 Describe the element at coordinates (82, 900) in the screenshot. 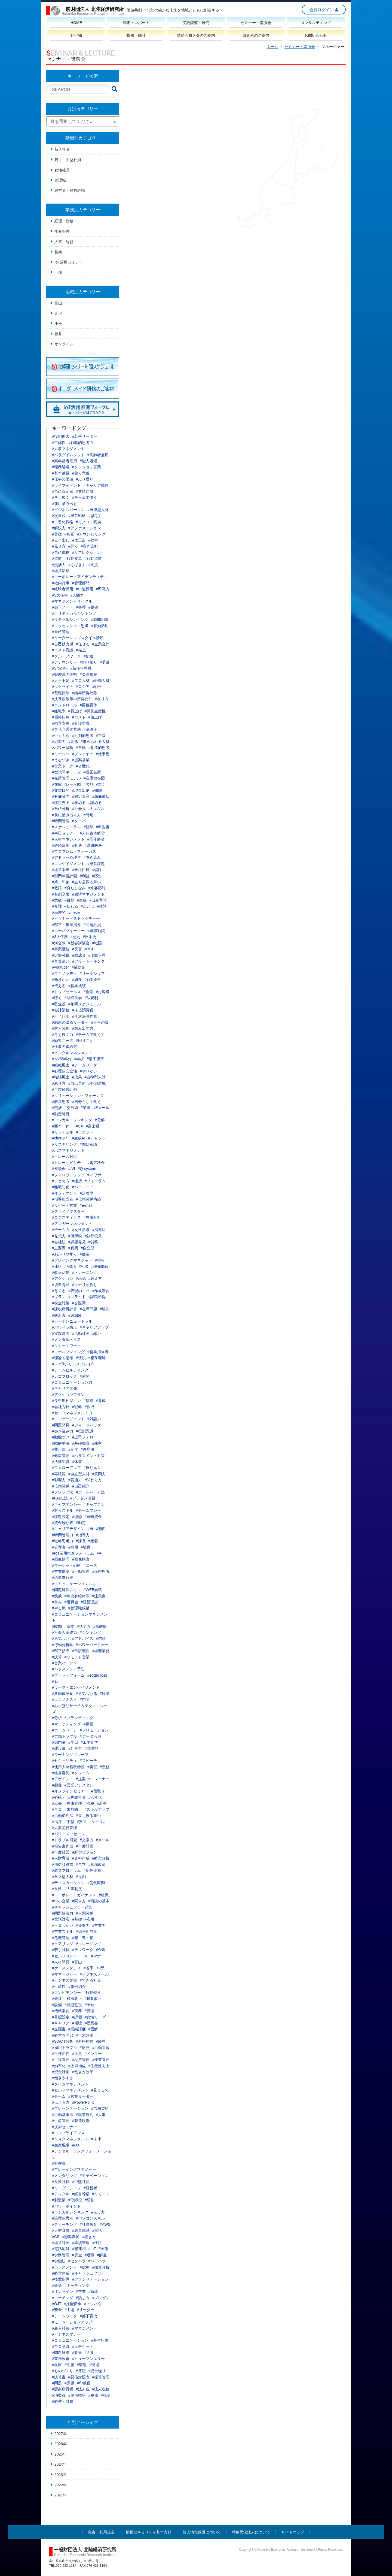

I see `#達成` at that location.